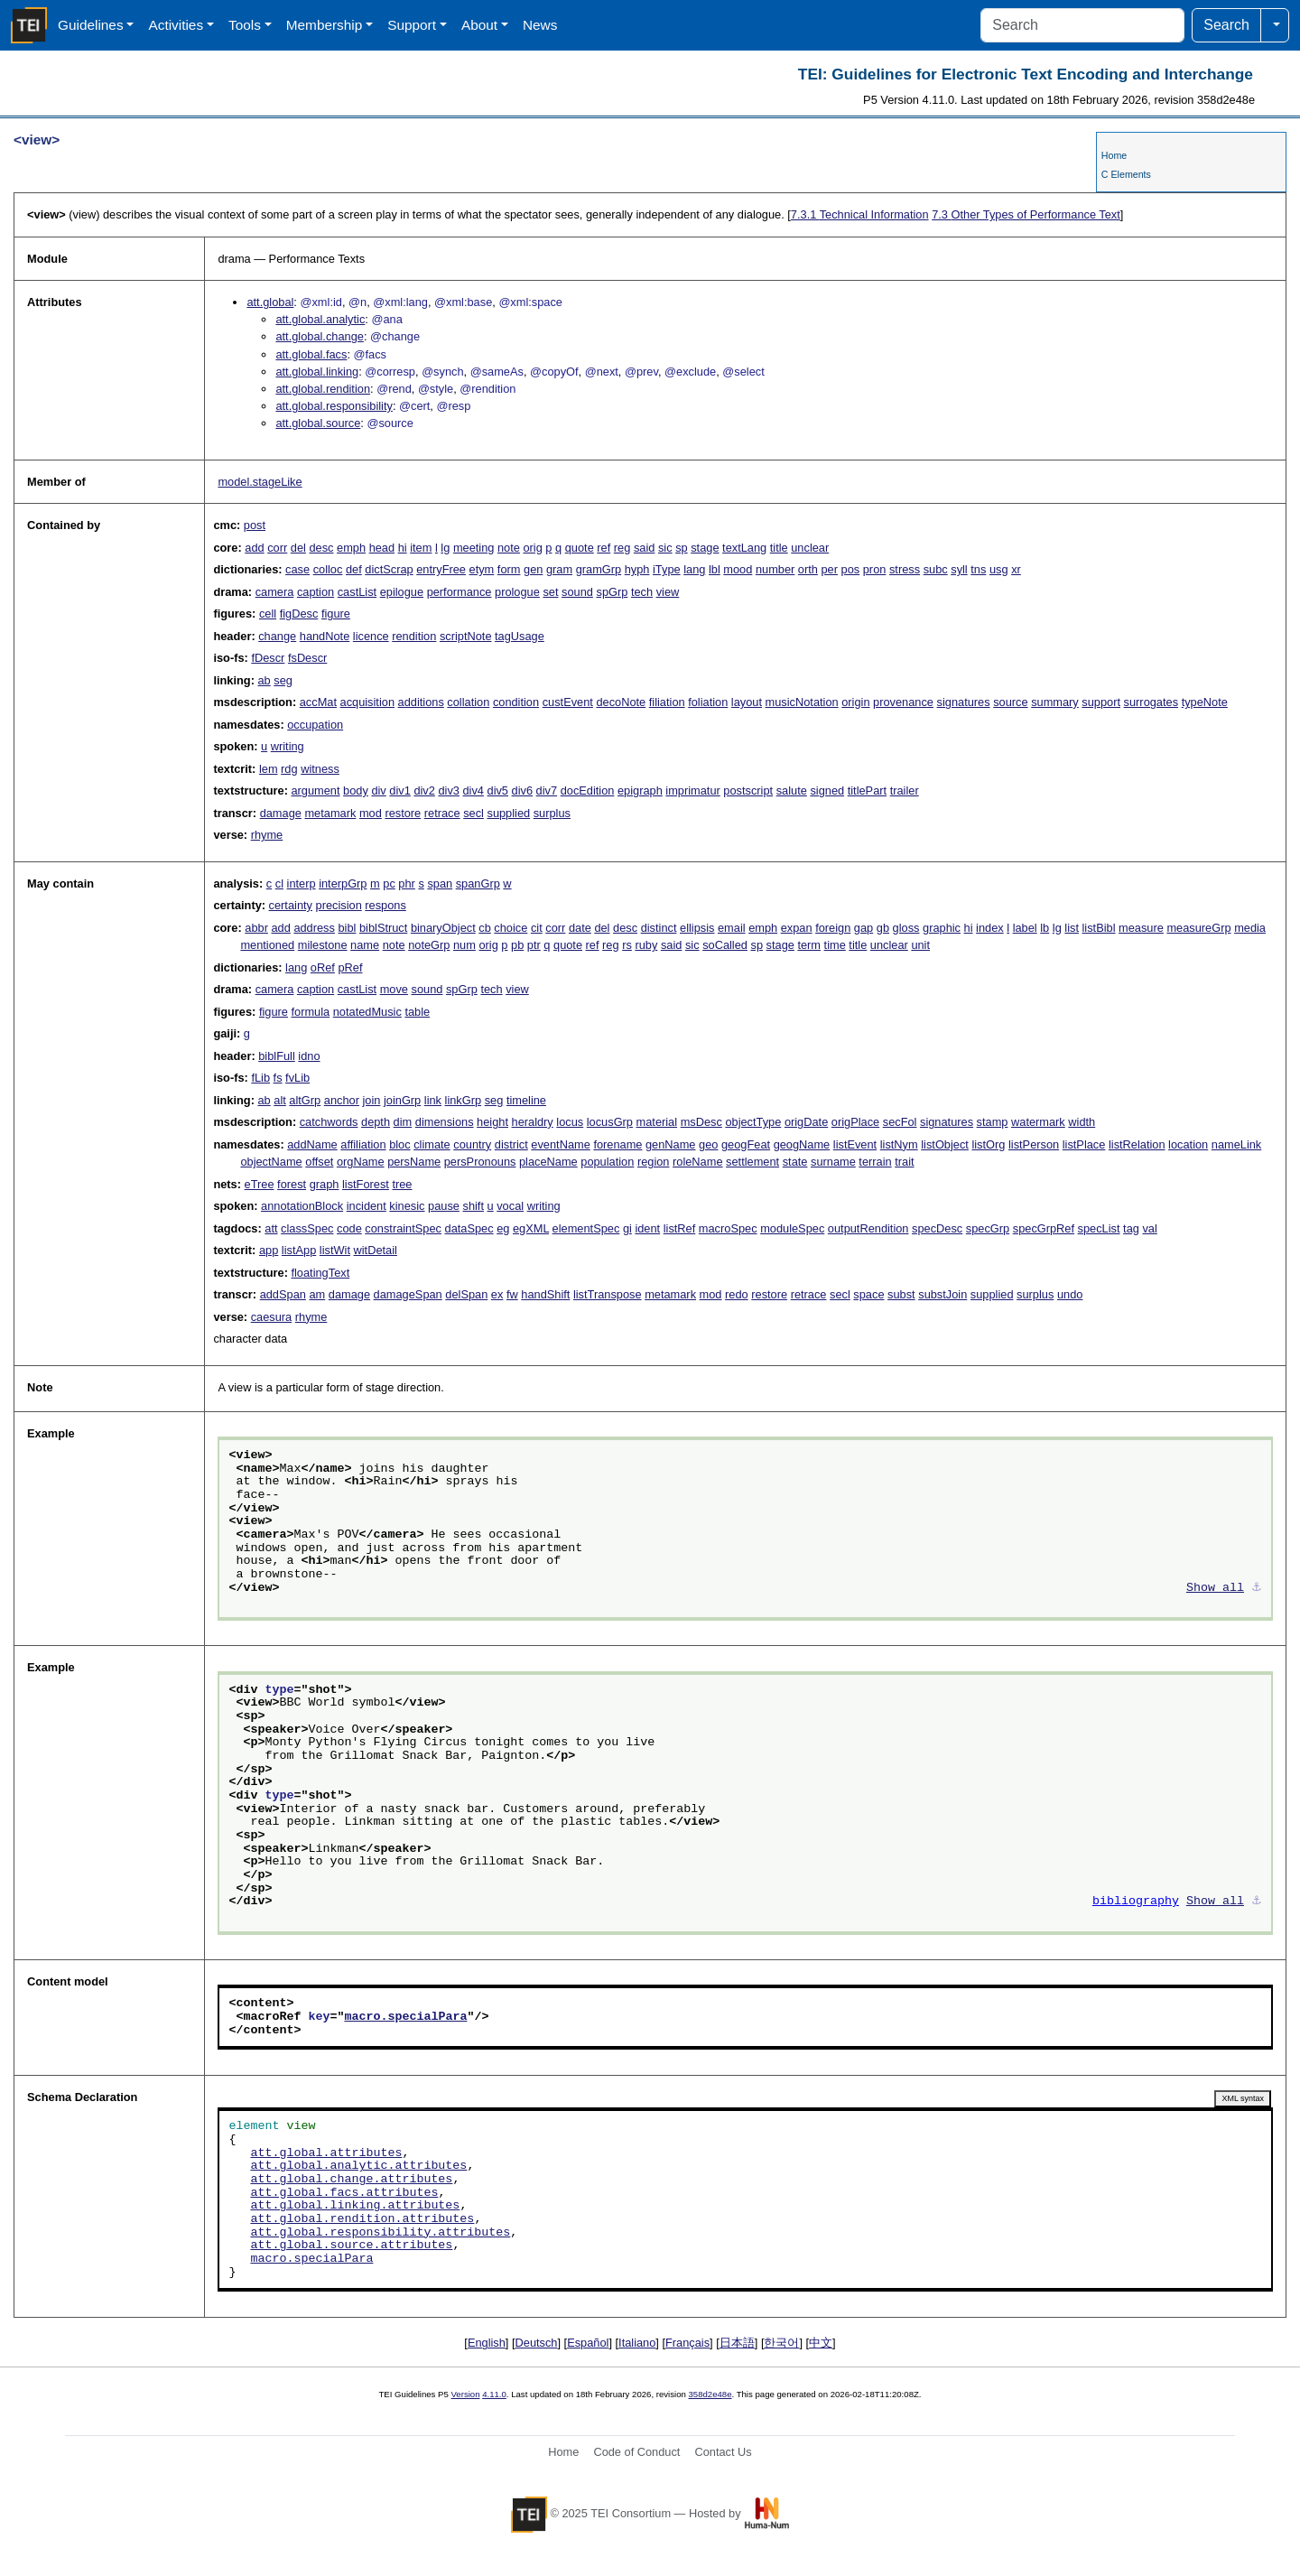 The width and height of the screenshot is (1300, 2576). What do you see at coordinates (401, 592) in the screenshot?
I see `epilogue` at bounding box center [401, 592].